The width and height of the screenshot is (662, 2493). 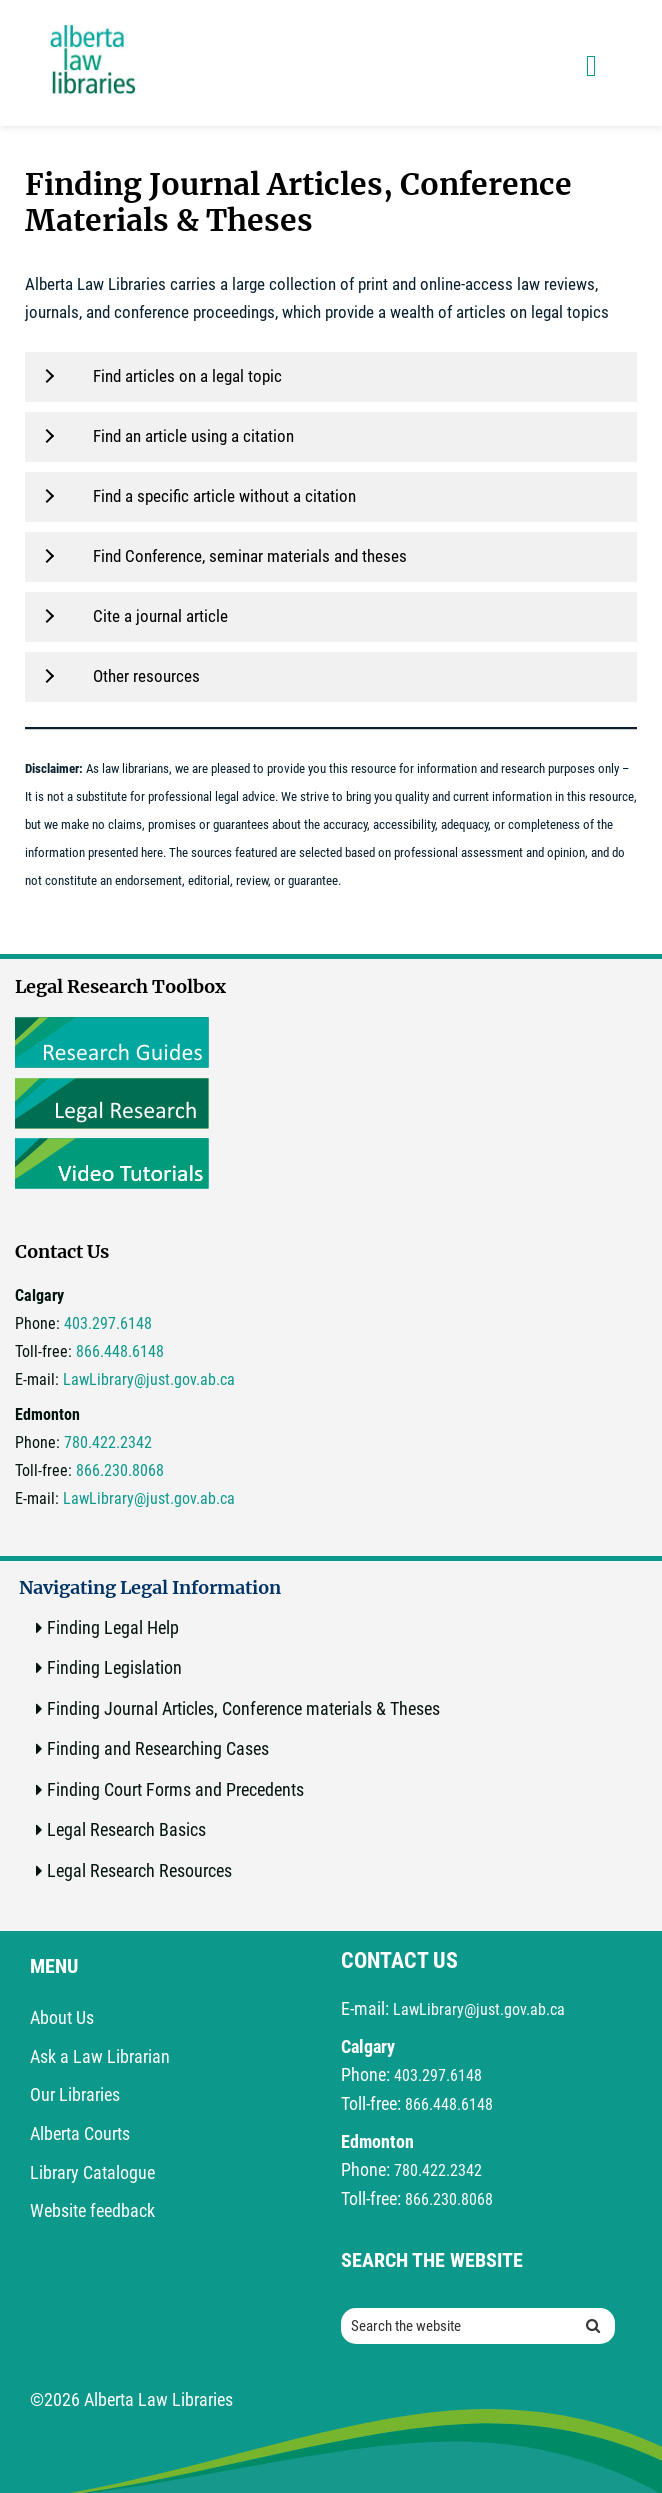 What do you see at coordinates (175, 1789) in the screenshot?
I see `Finding Court Forms and Precedents` at bounding box center [175, 1789].